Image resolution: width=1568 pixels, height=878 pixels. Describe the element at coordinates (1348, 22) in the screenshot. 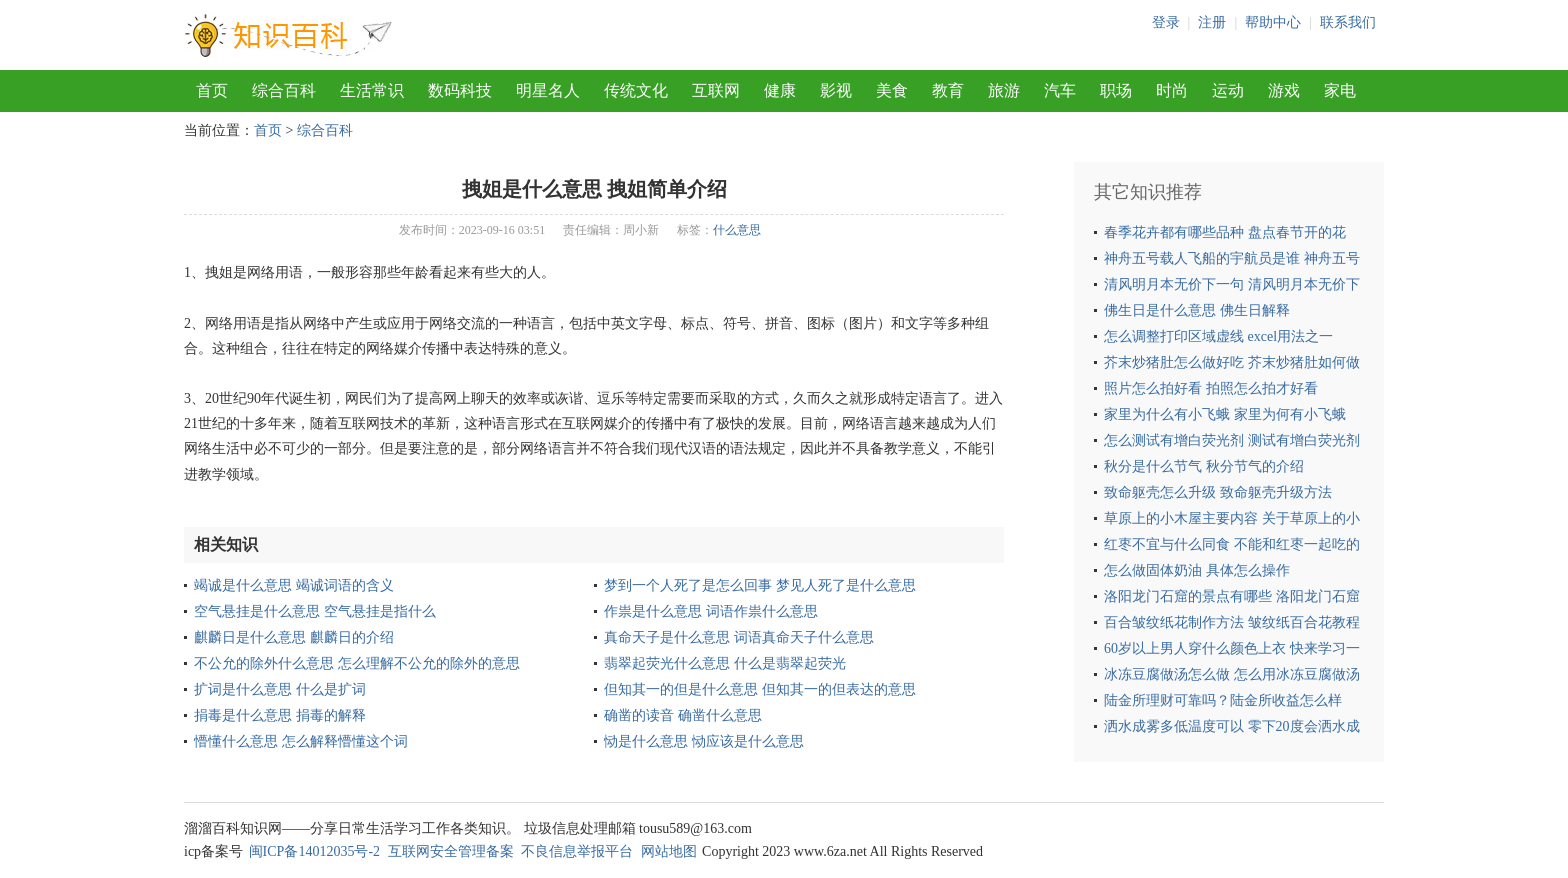

I see `联系我们` at that location.